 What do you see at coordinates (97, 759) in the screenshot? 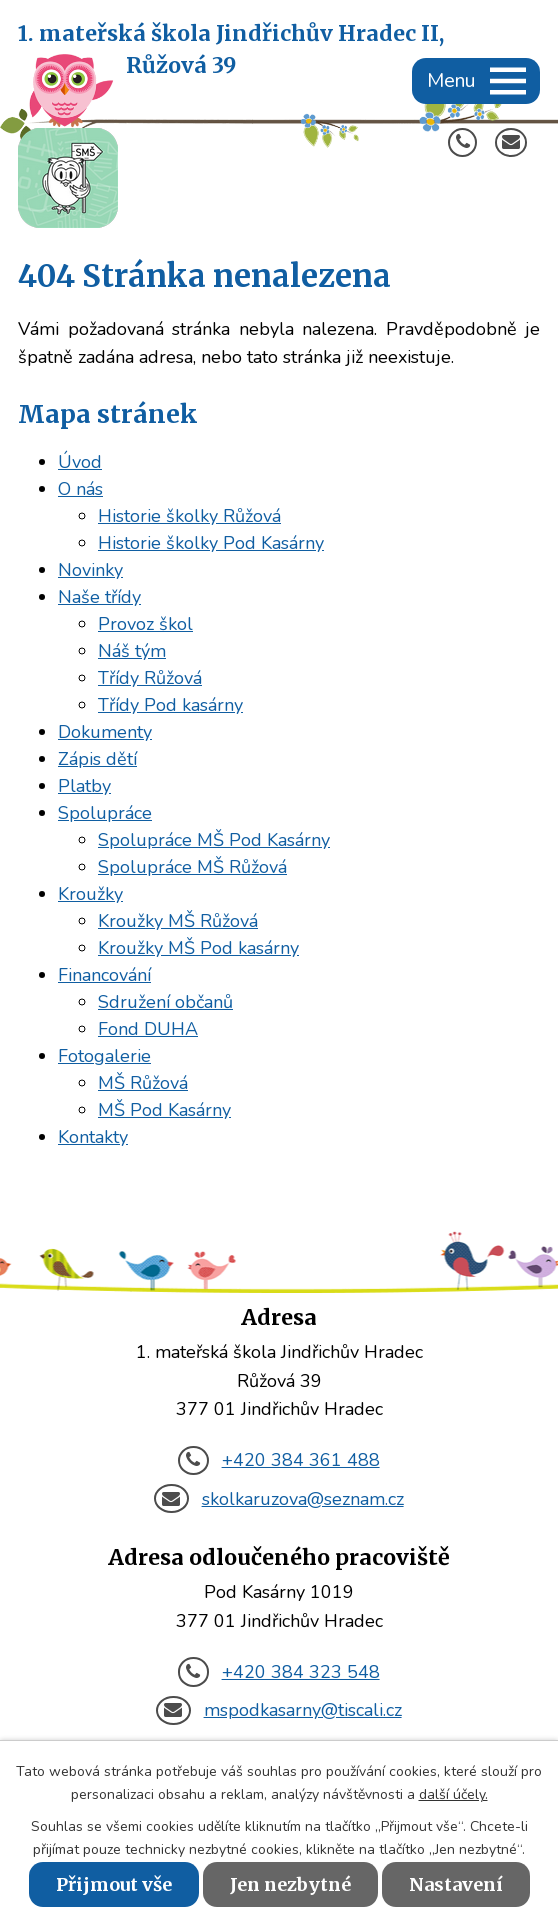
I see `Zápis dětí` at bounding box center [97, 759].